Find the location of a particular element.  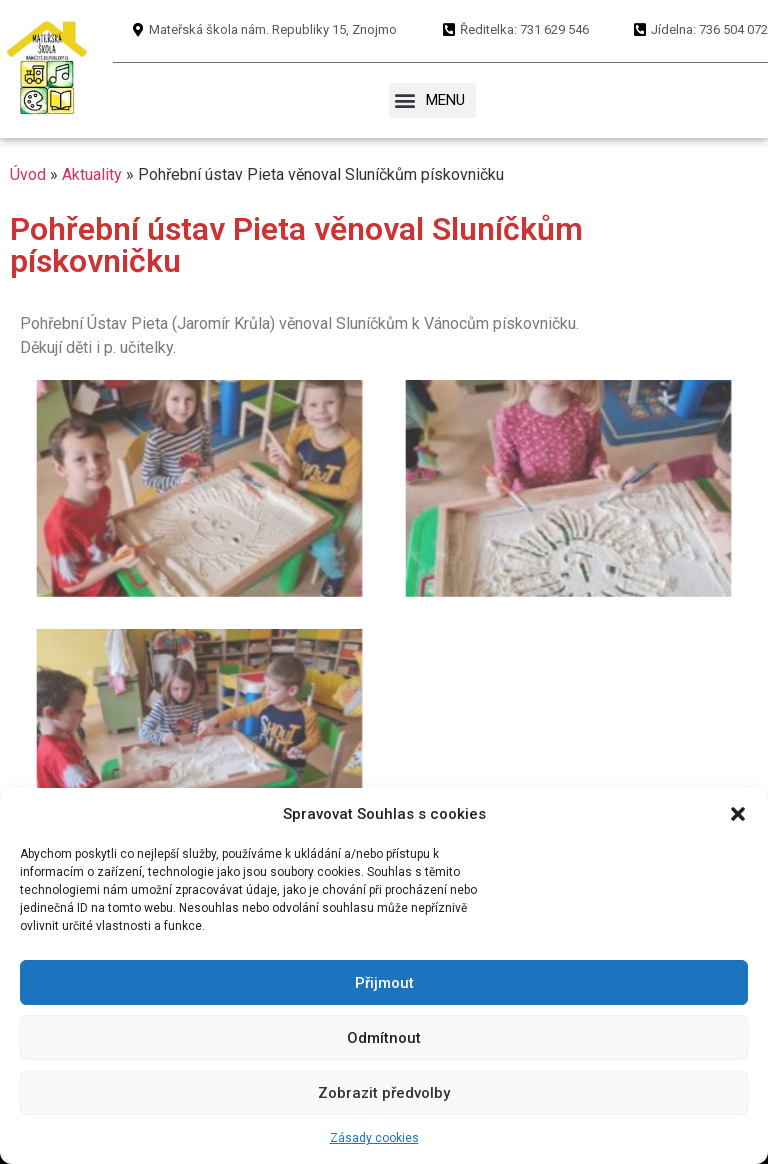

Zobrazit předvolby is located at coordinates (384, 1093).